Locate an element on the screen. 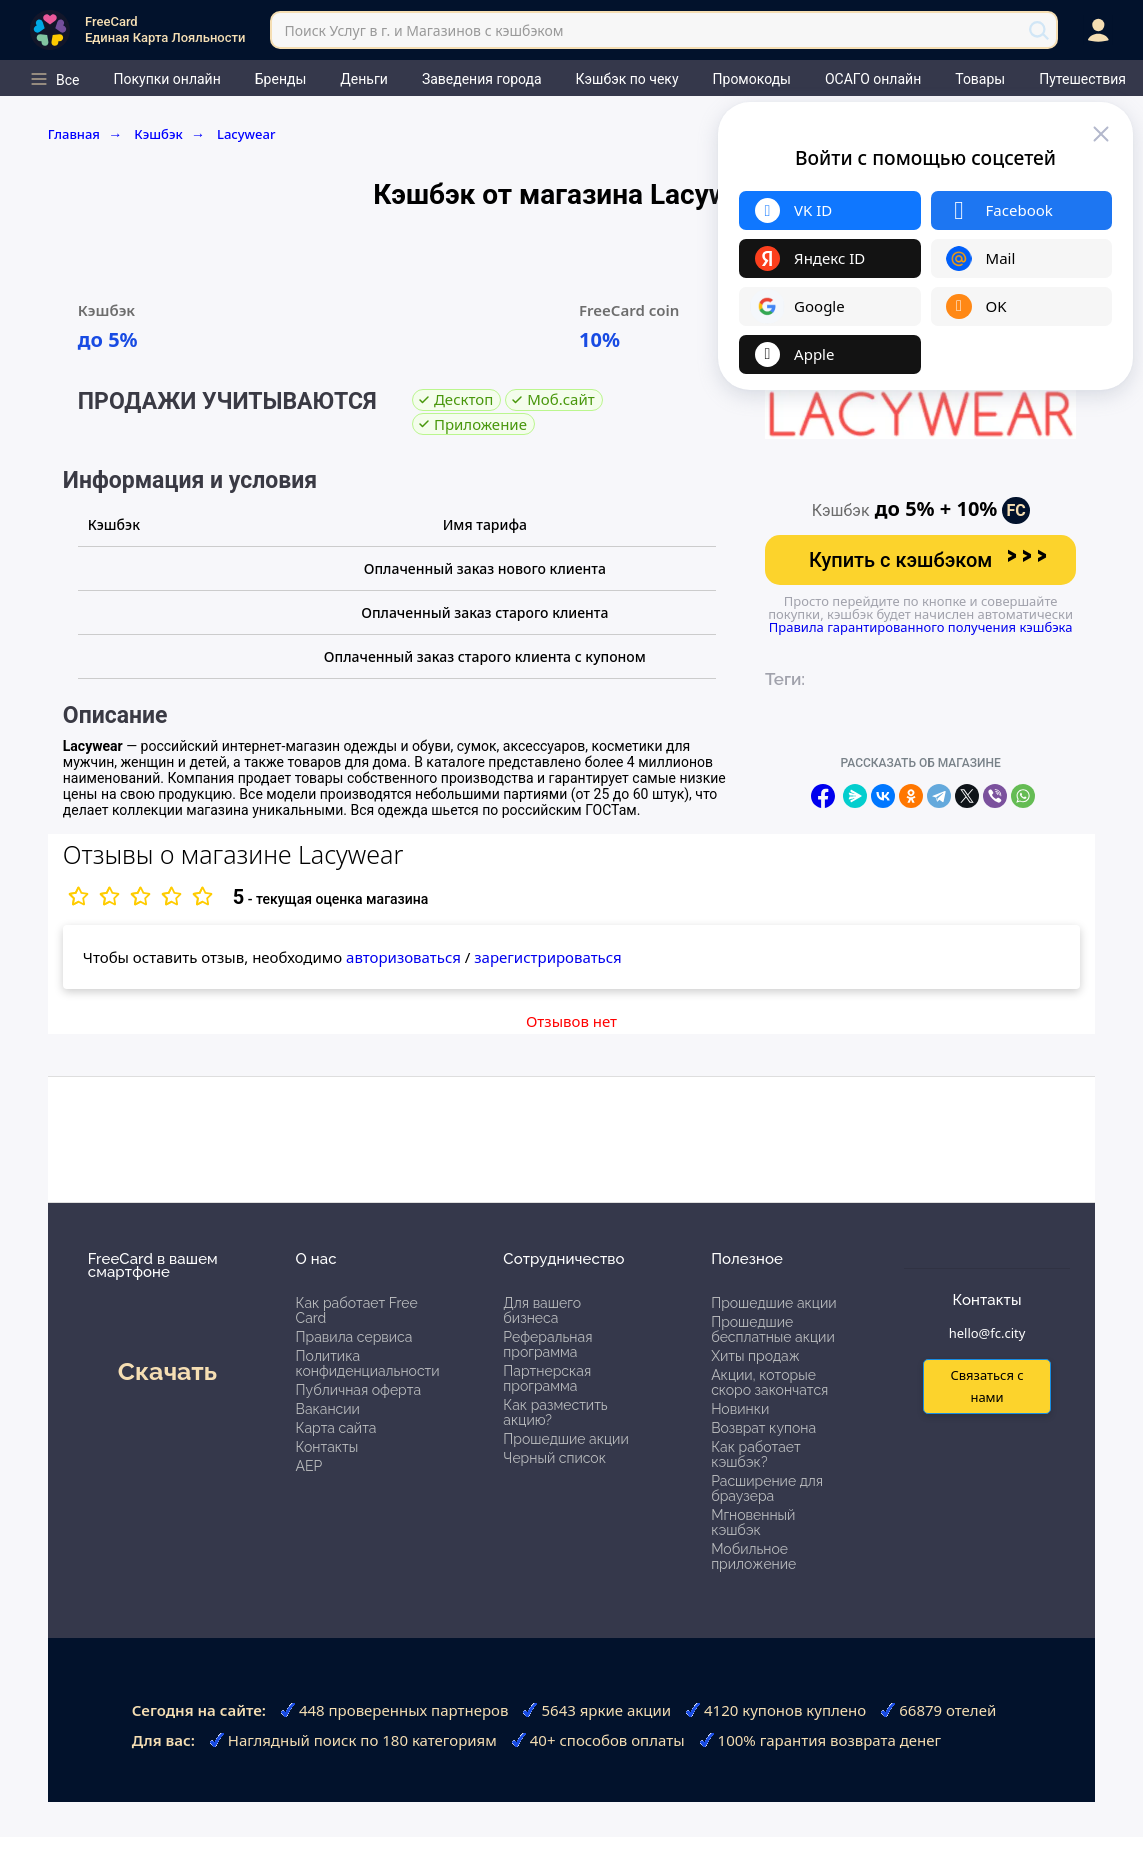  Связаться с нами is located at coordinates (986, 1385).